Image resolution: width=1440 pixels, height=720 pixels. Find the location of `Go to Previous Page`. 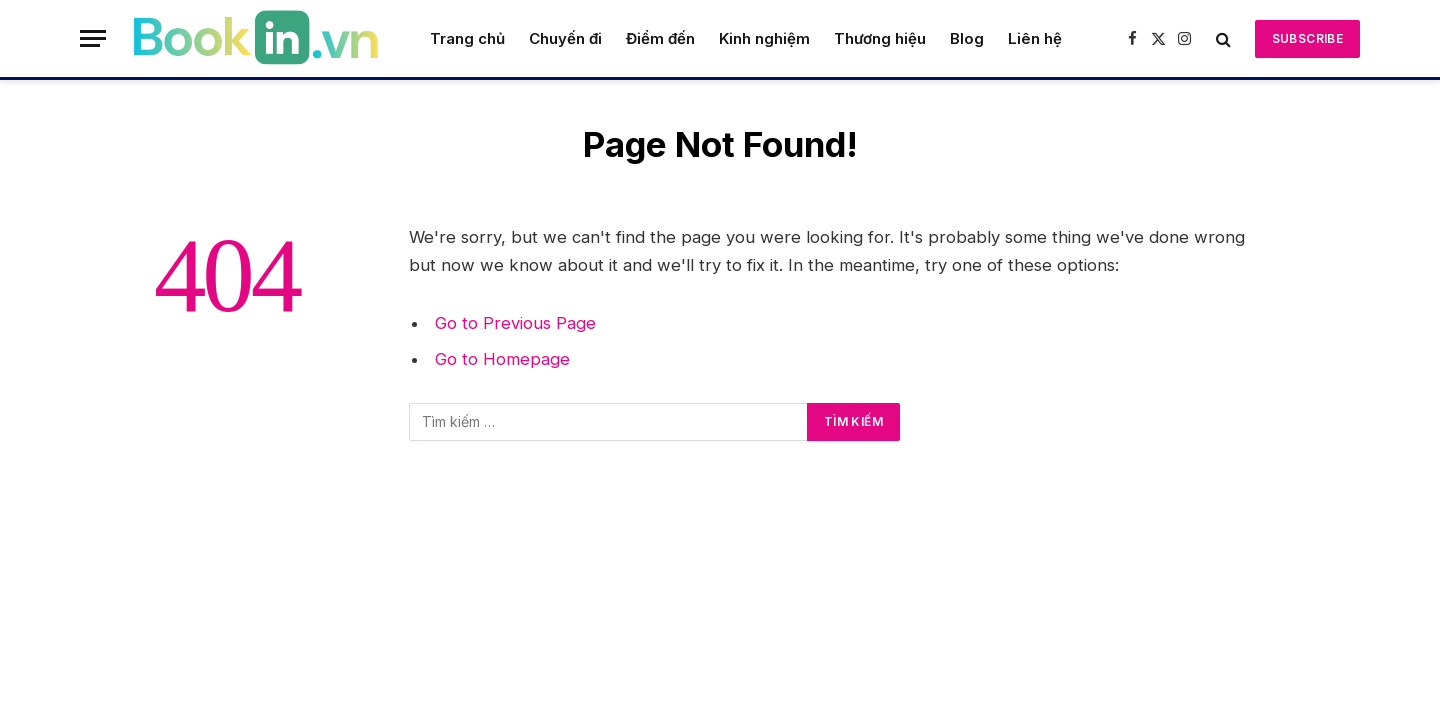

Go to Previous Page is located at coordinates (515, 323).